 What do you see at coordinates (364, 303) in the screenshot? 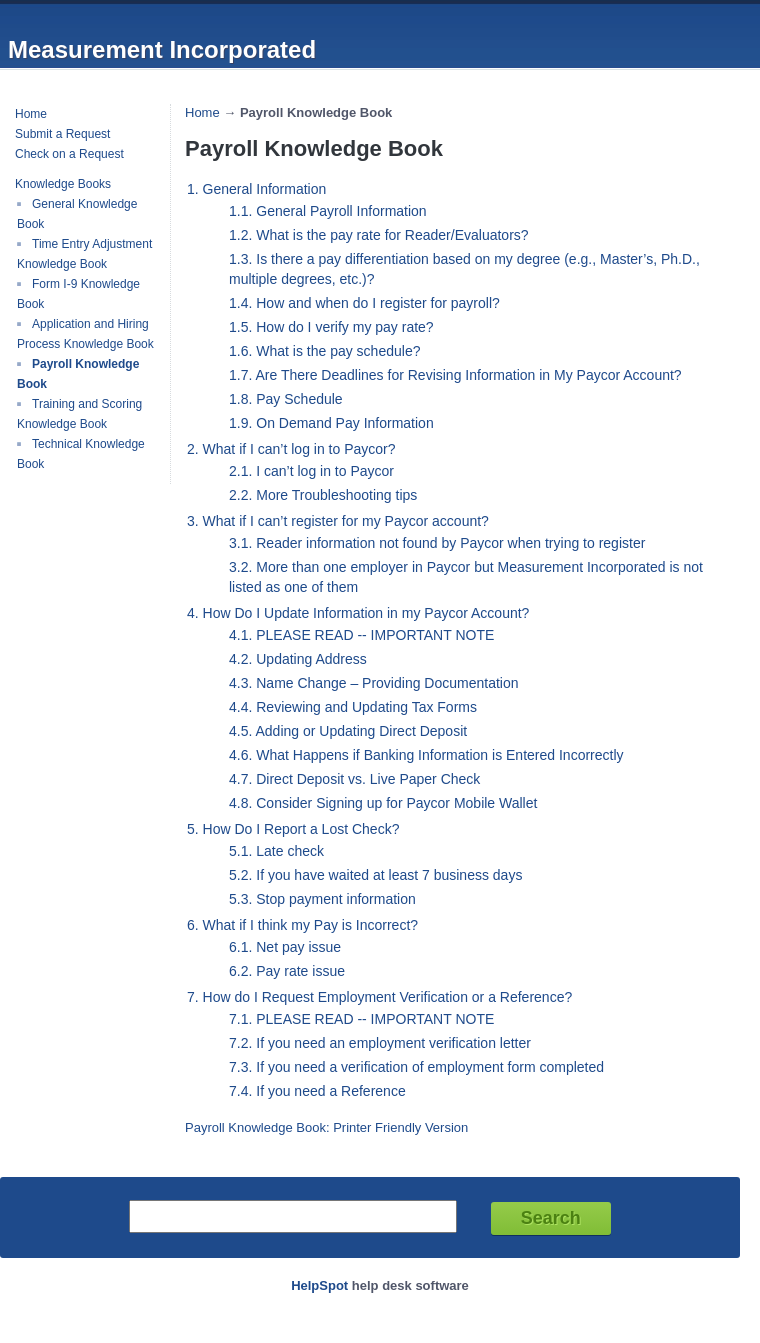
I see `1.4. How and when do I register for payroll?` at bounding box center [364, 303].